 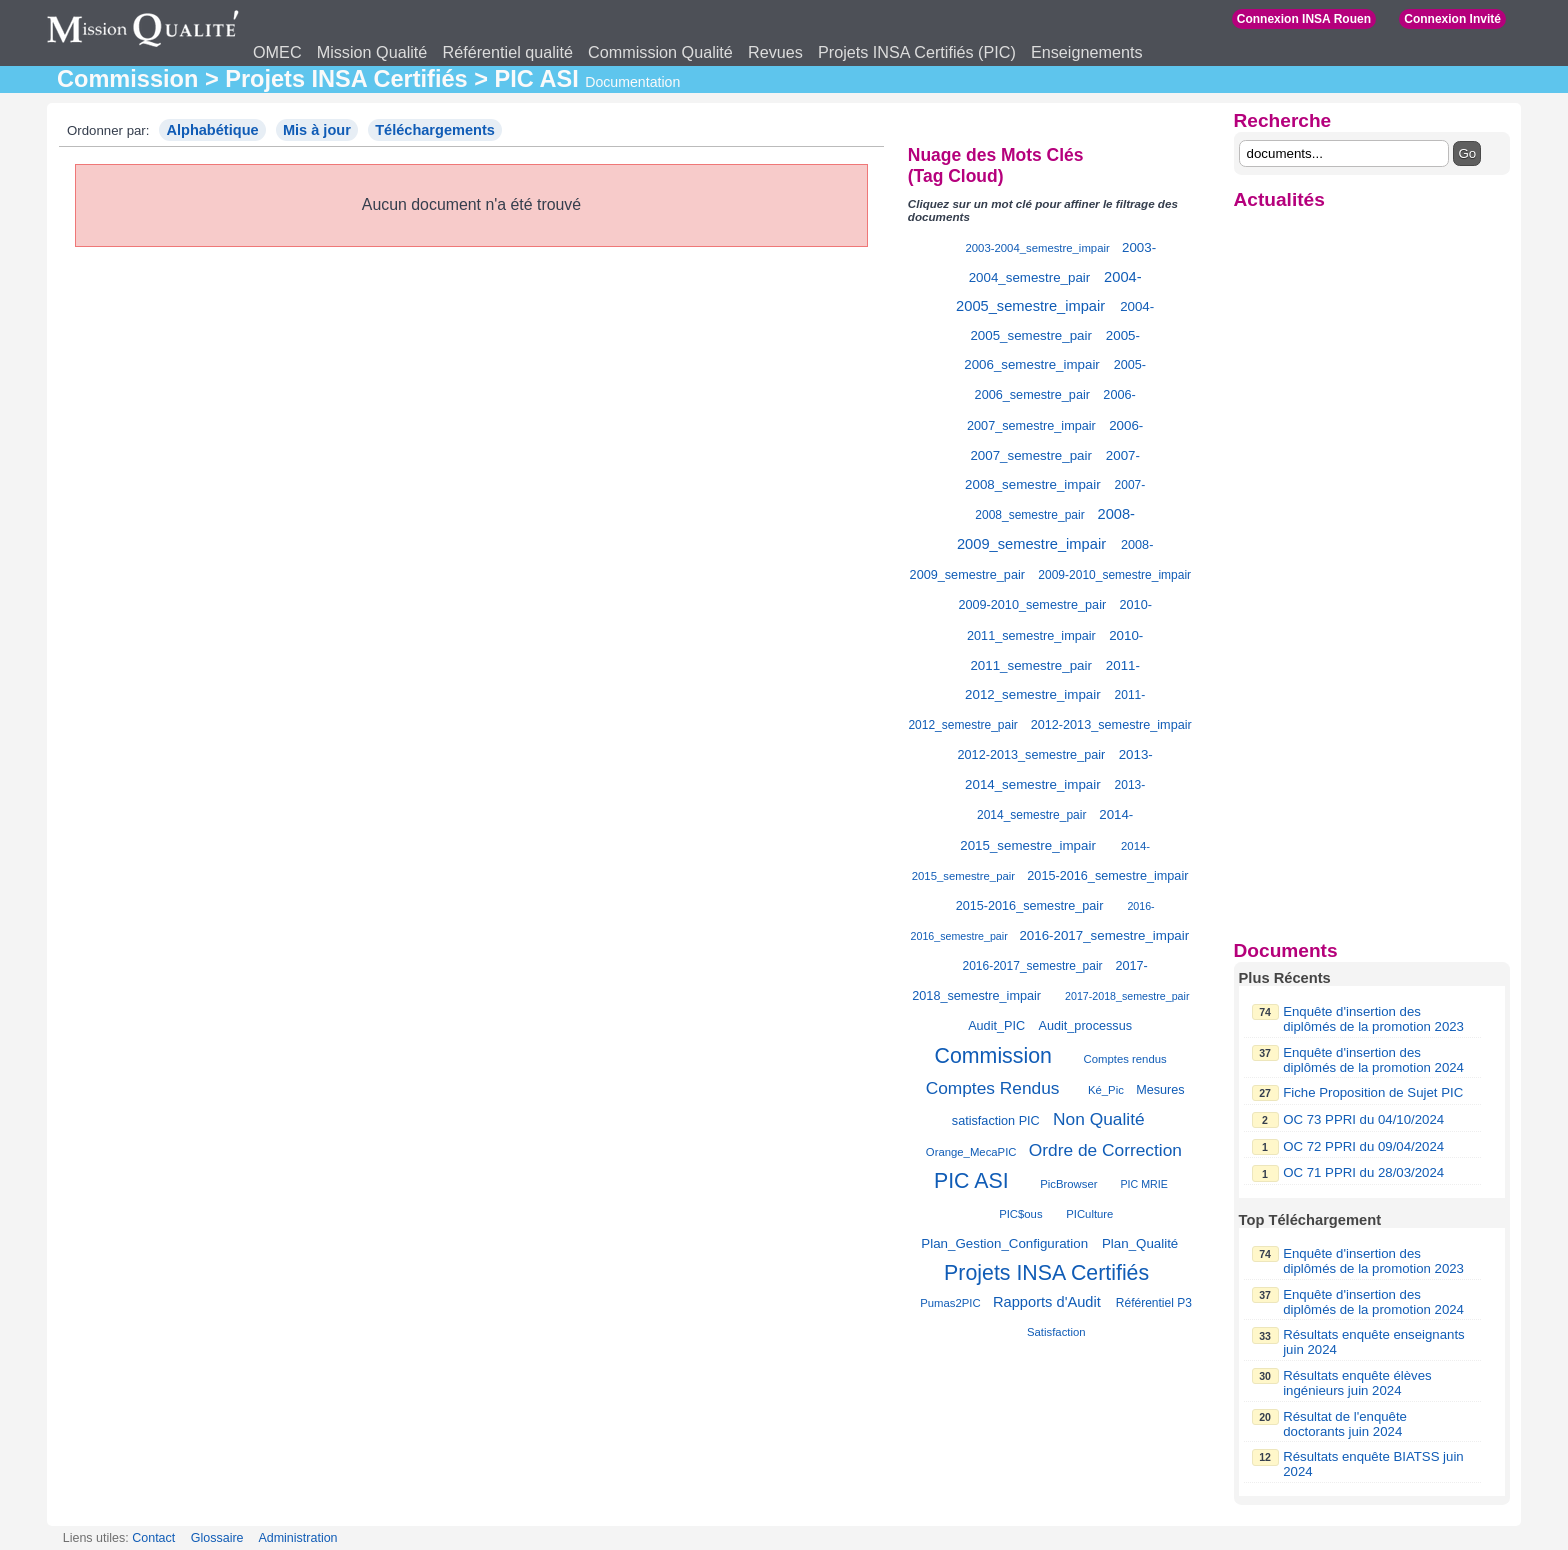 I want to click on Audit_PIC, so click(x=996, y=1026).